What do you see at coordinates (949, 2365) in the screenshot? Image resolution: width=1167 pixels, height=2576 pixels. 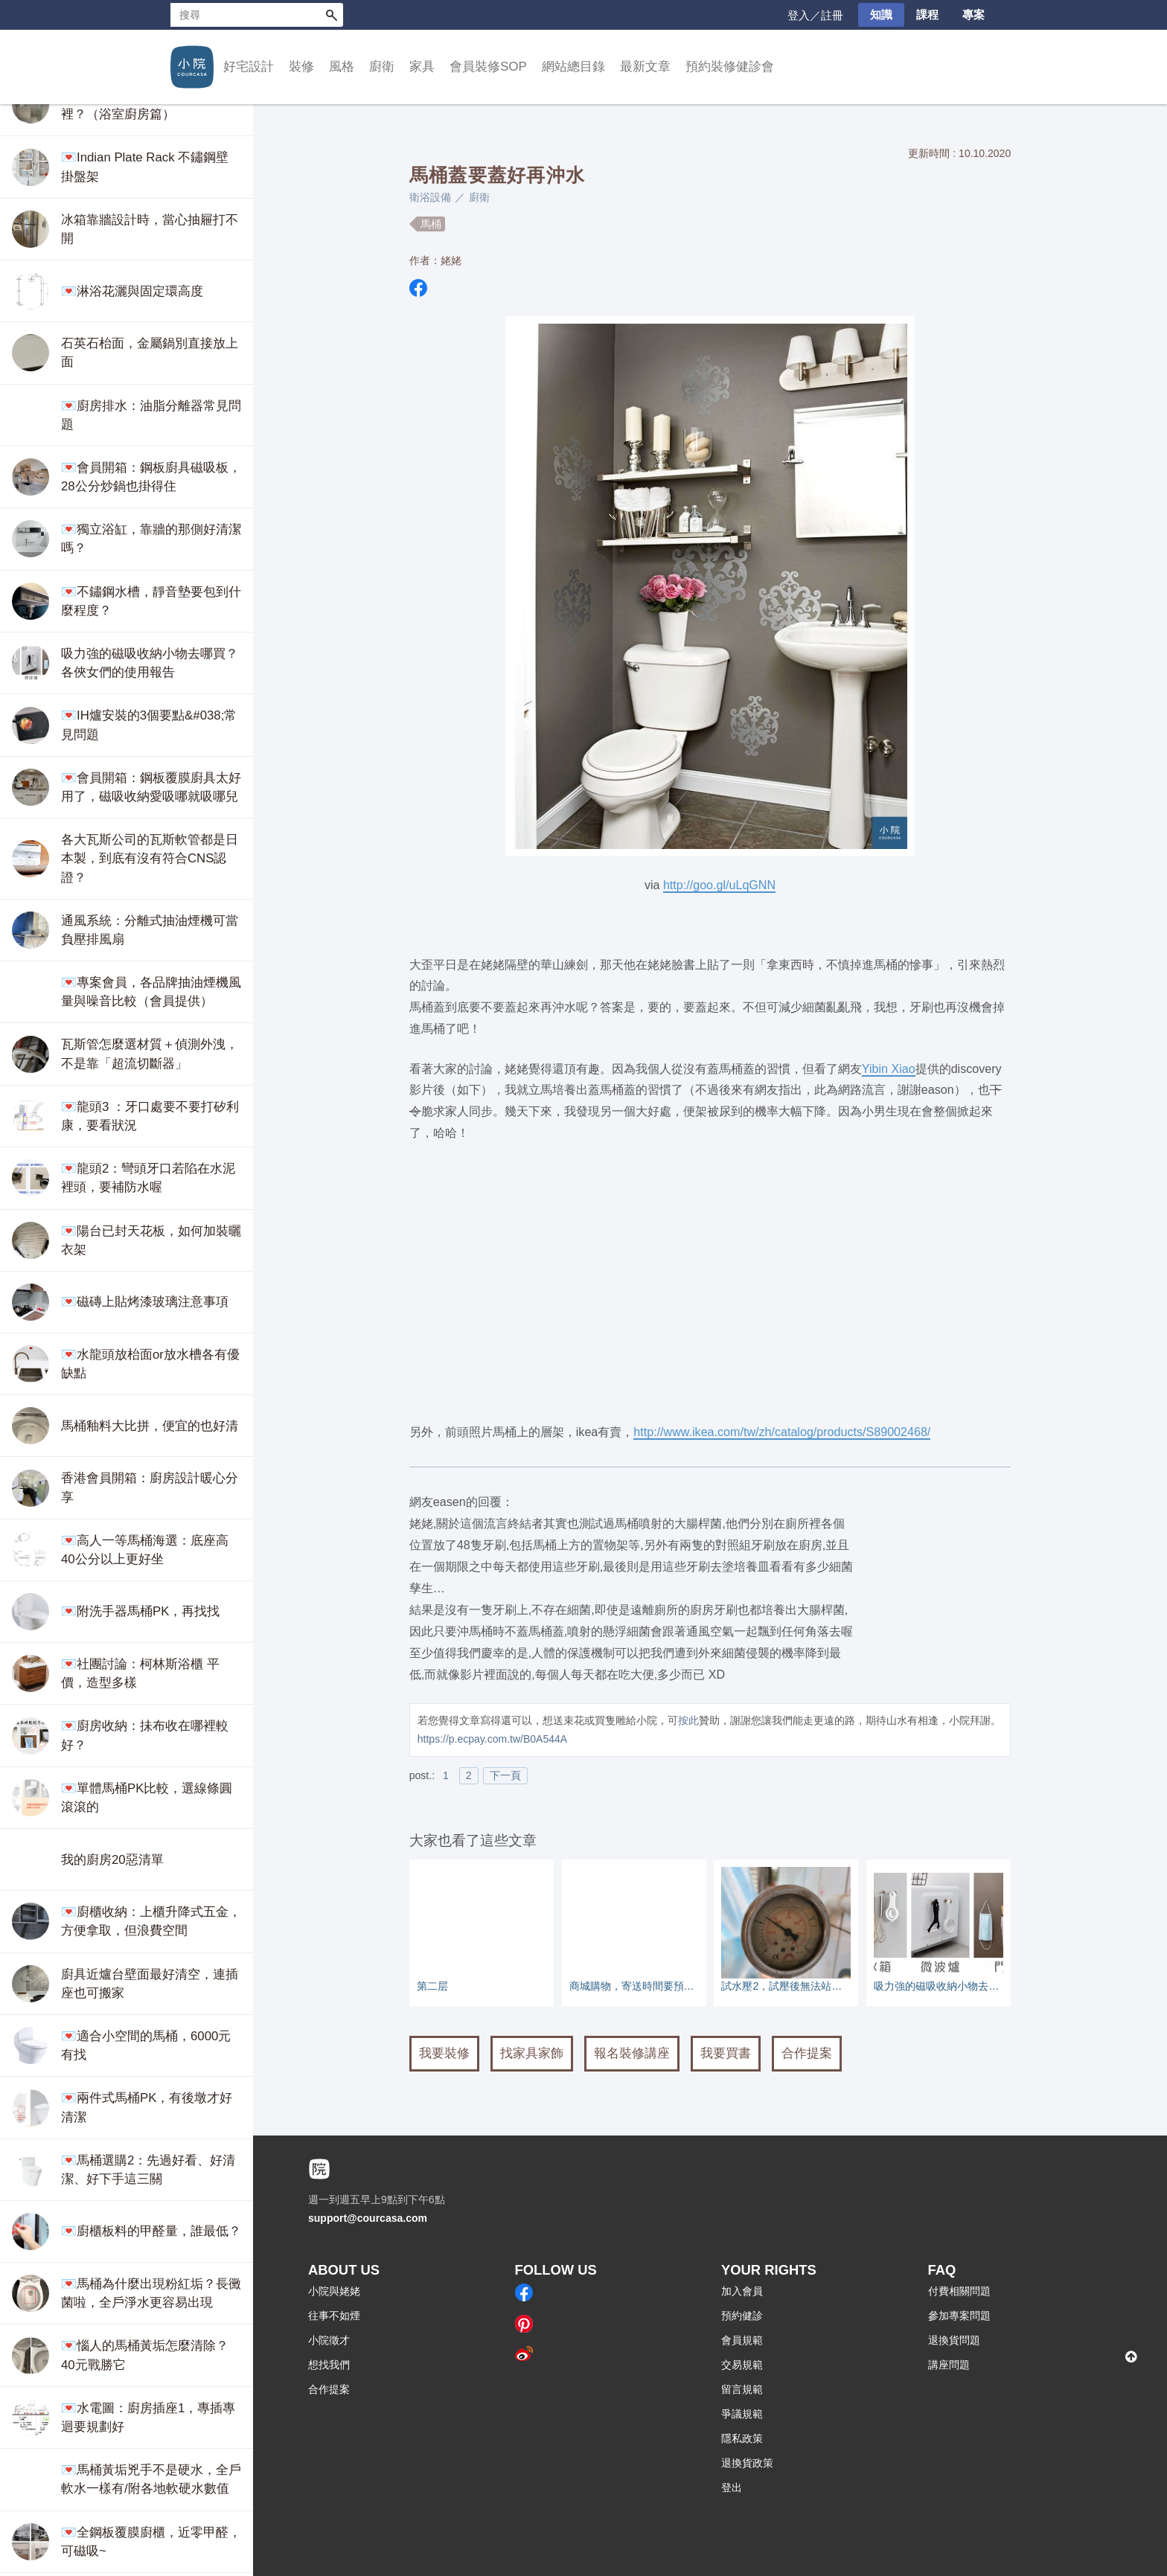 I see `講座問題` at bounding box center [949, 2365].